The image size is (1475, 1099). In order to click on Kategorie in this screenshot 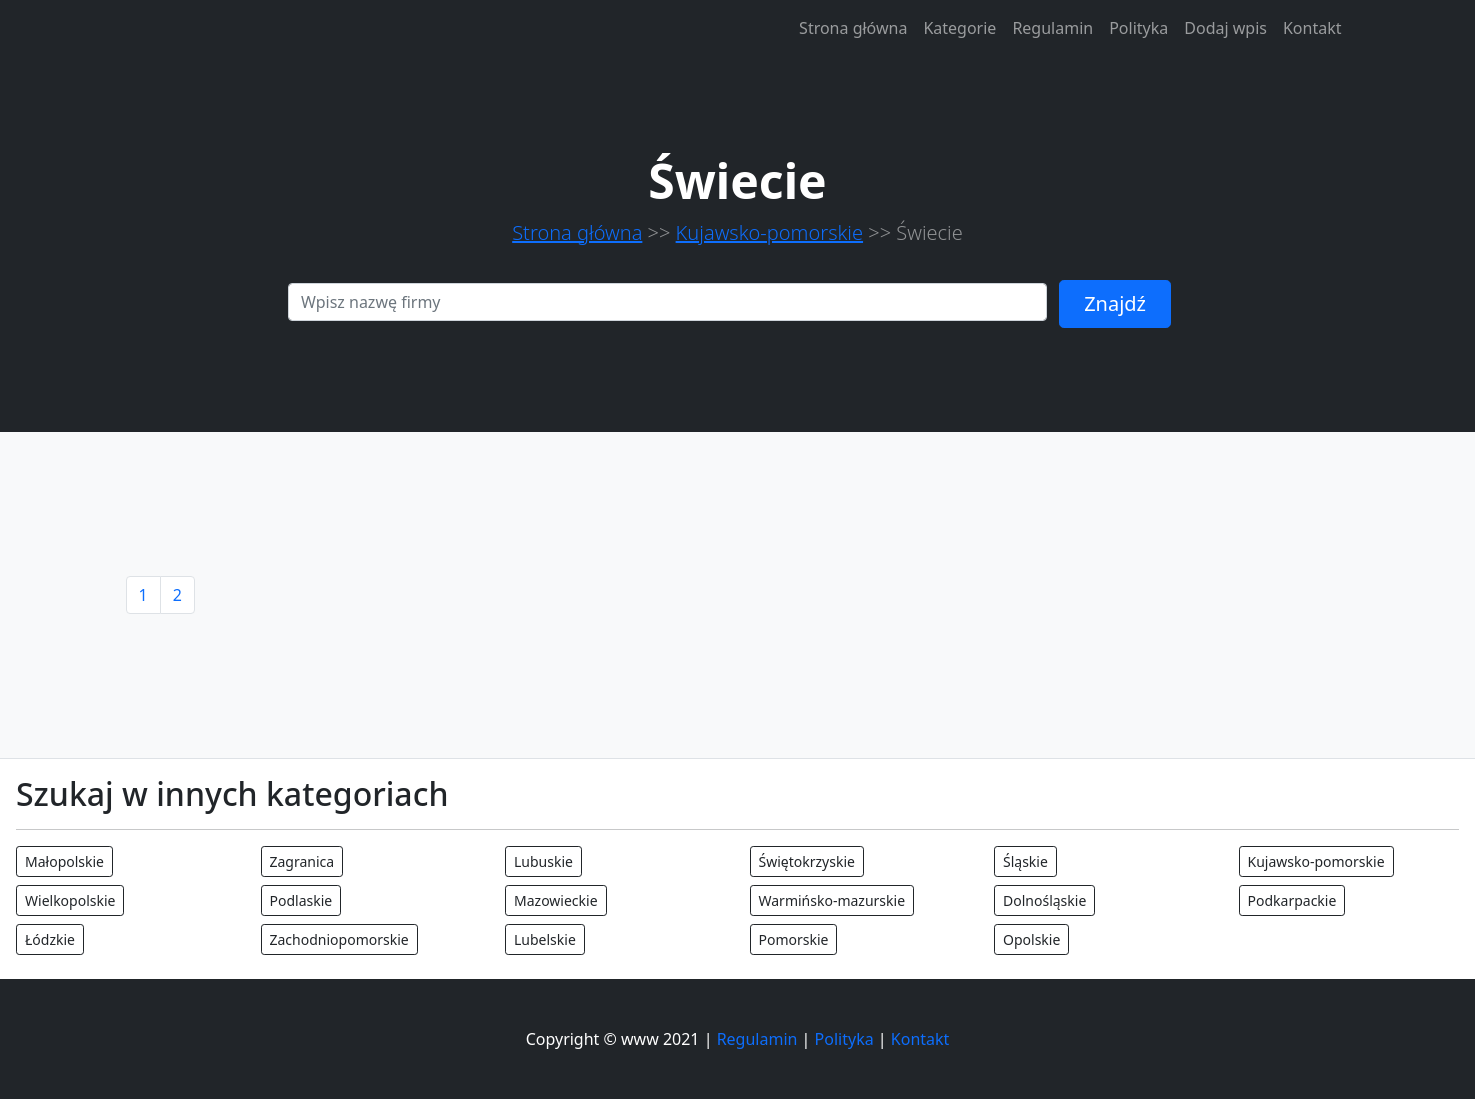, I will do `click(959, 28)`.